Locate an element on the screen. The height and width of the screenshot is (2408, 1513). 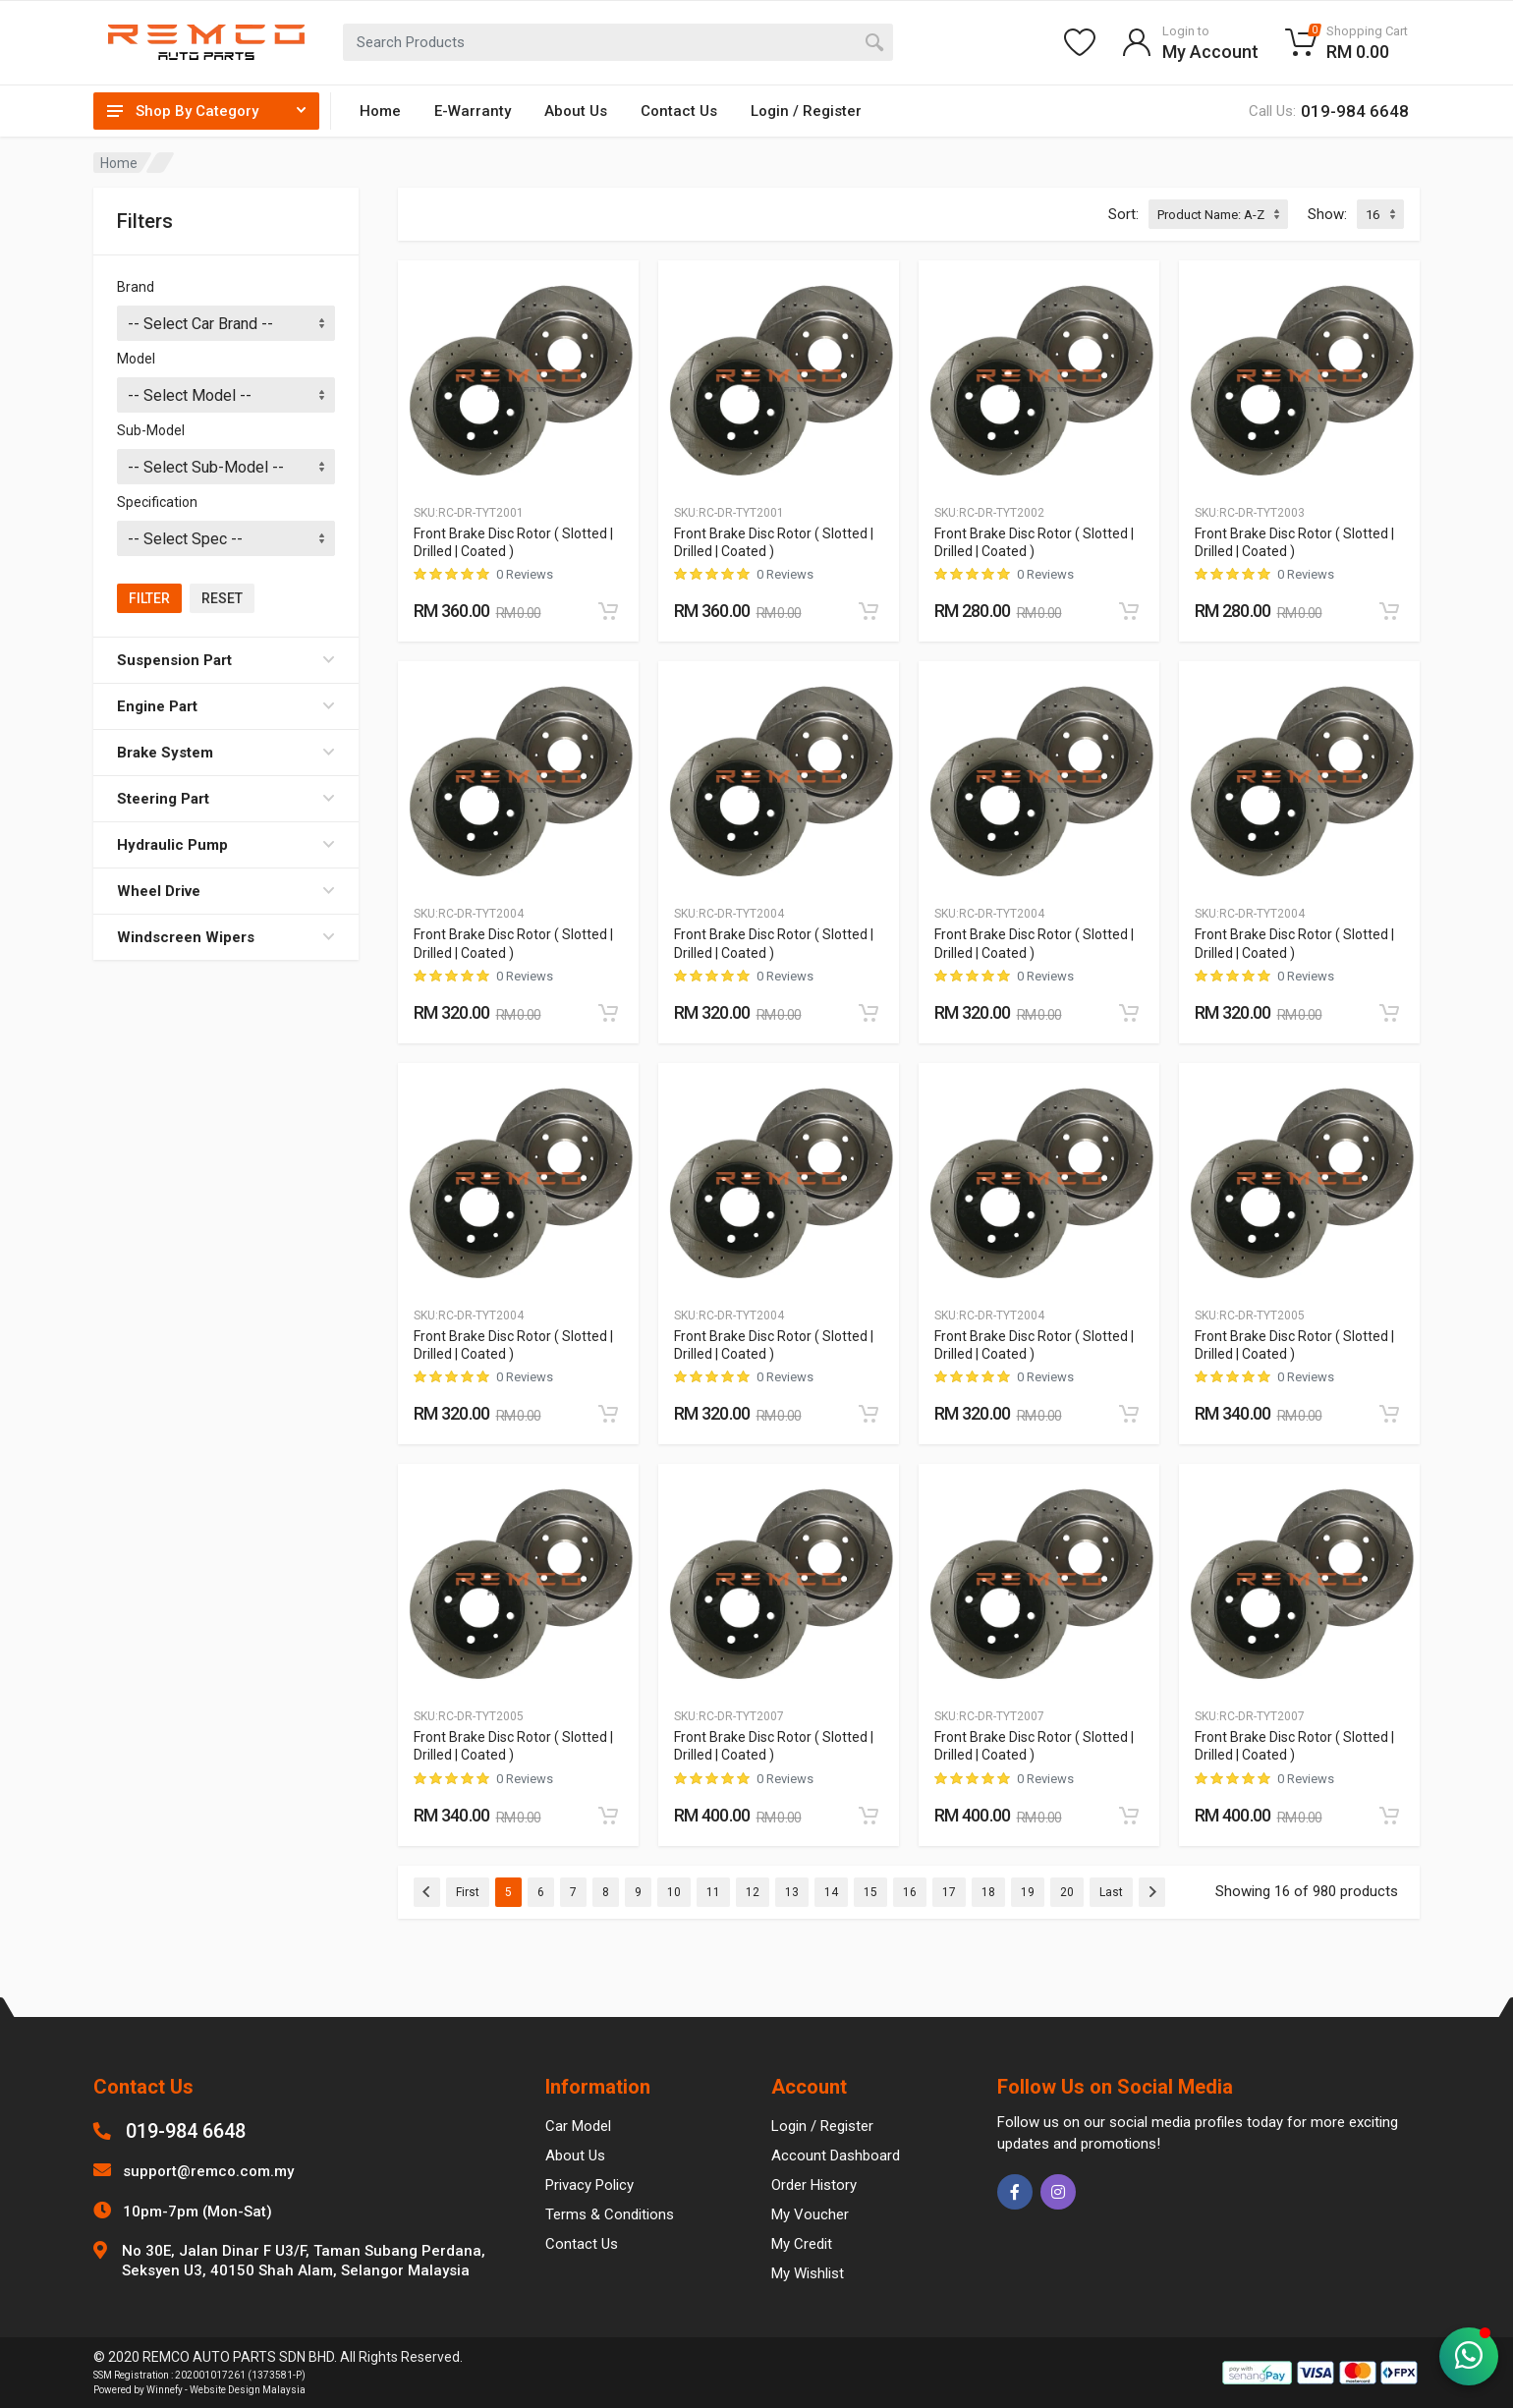
Home is located at coordinates (380, 111).